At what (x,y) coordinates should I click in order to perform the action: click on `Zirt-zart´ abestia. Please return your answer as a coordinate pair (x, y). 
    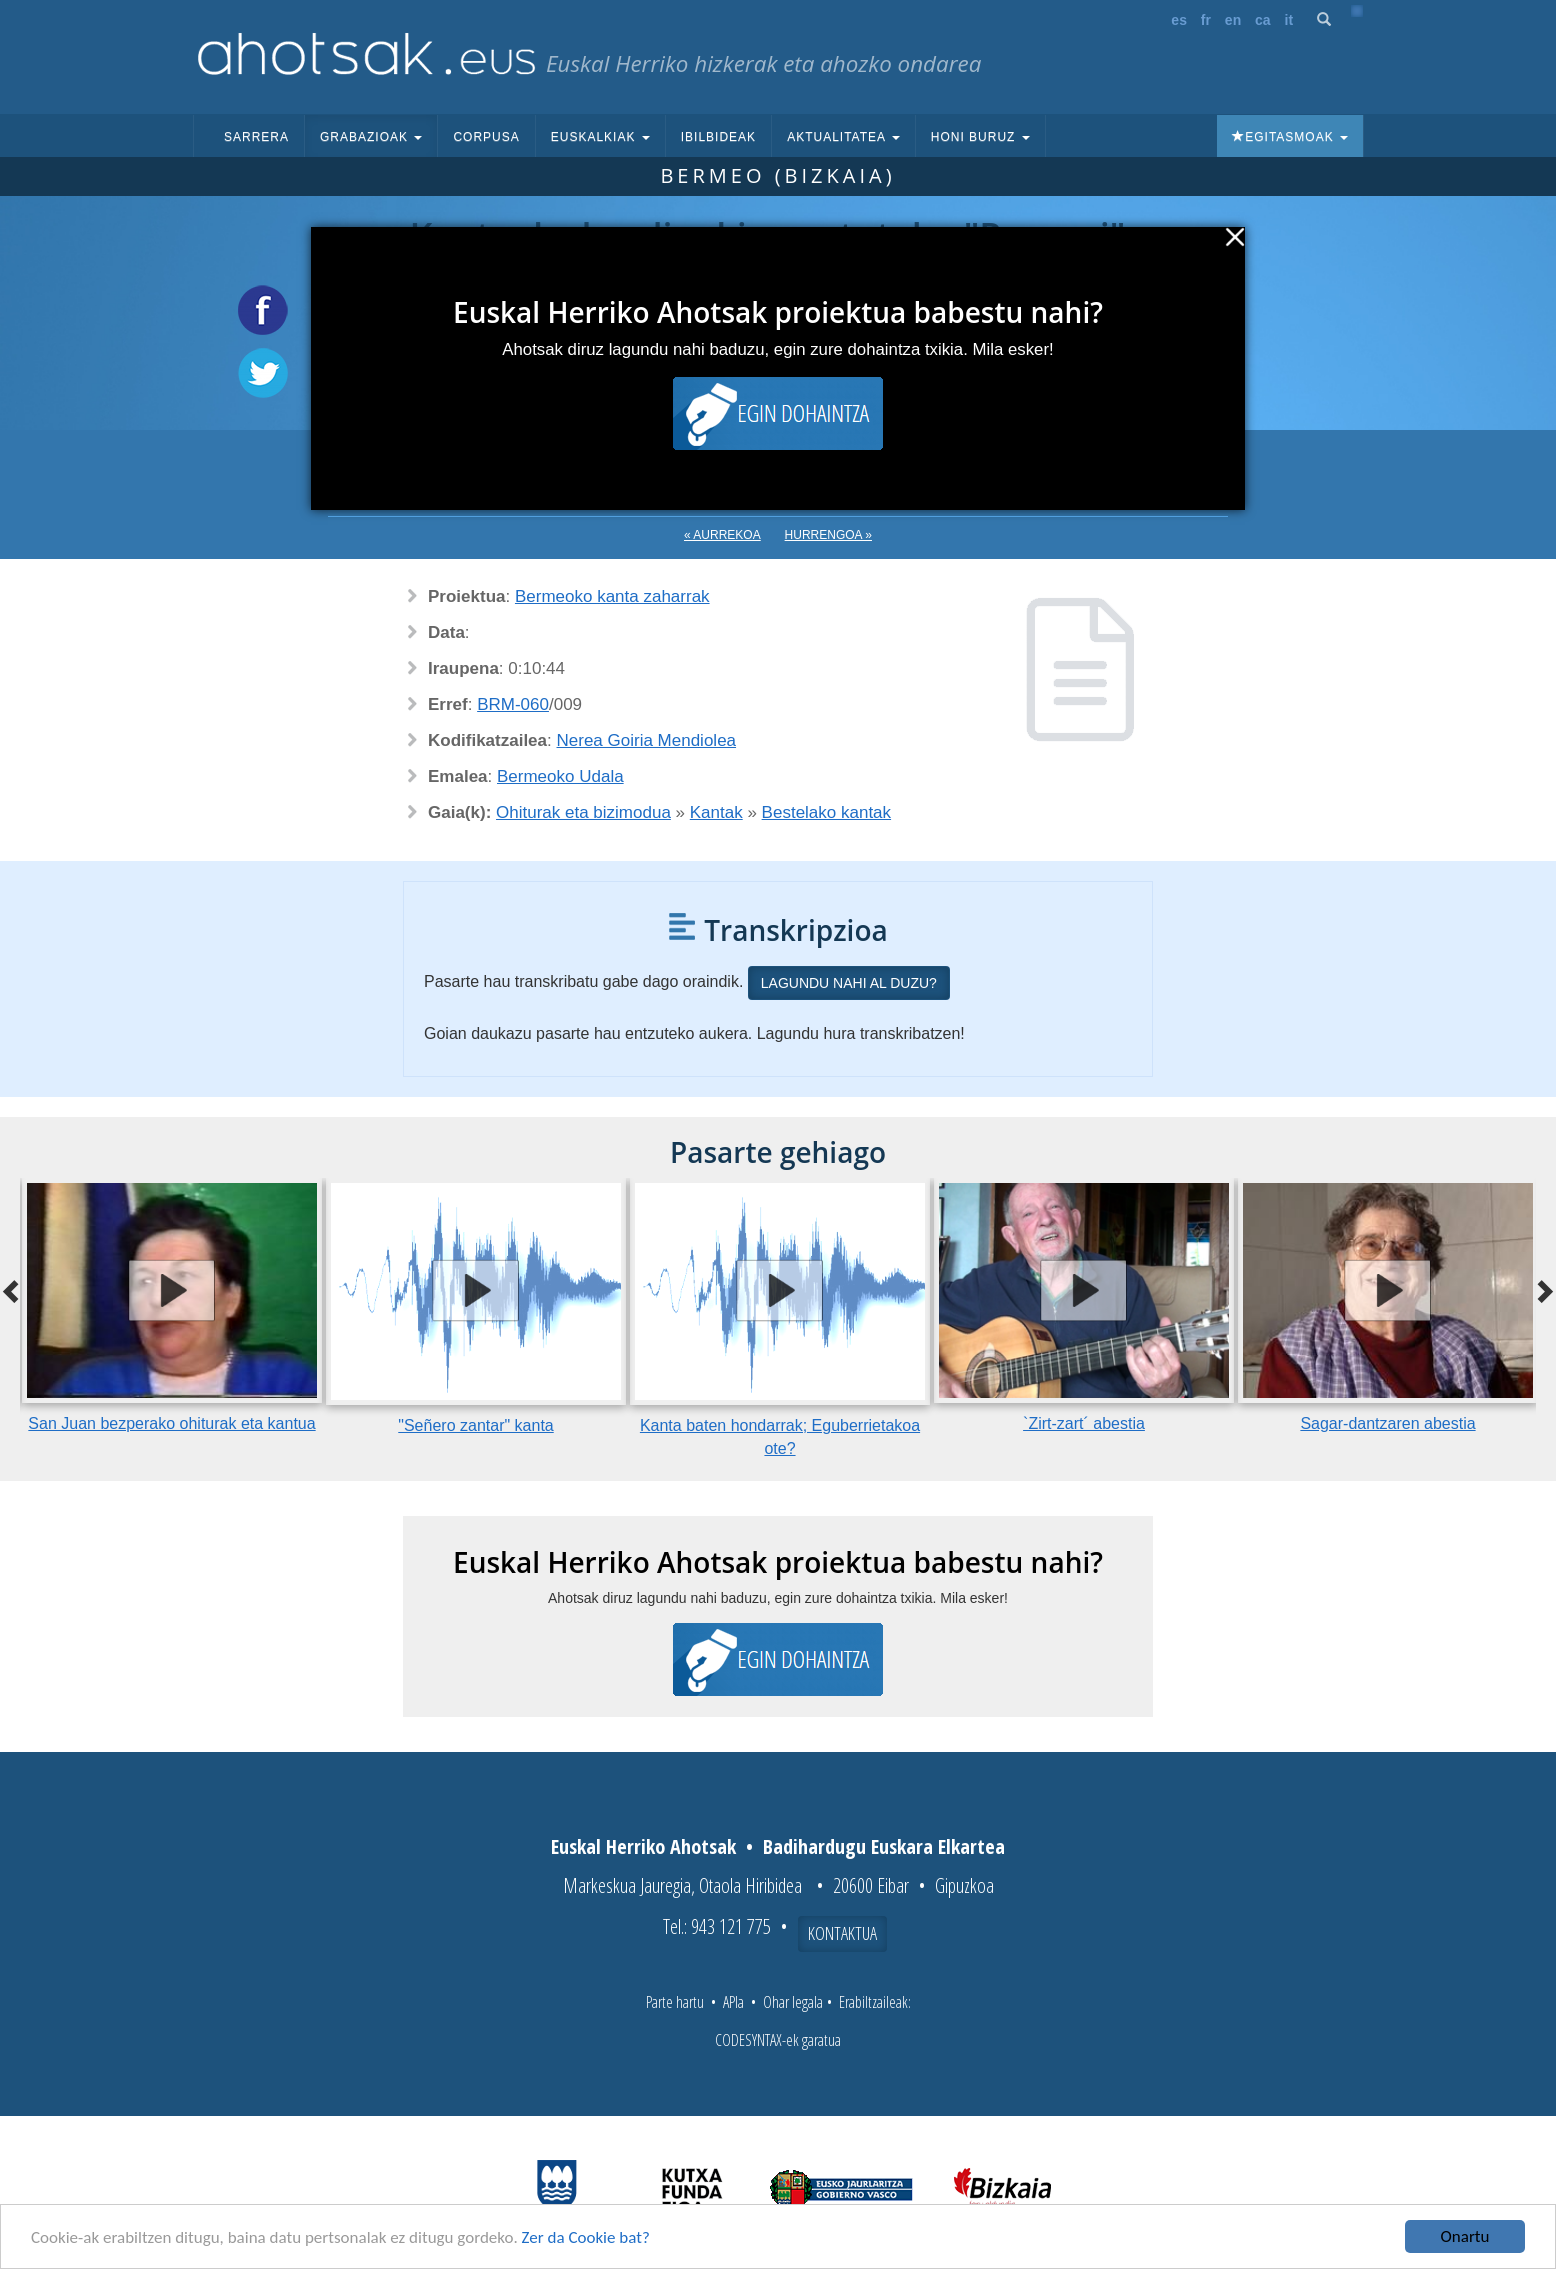
    Looking at the image, I should click on (1084, 1423).